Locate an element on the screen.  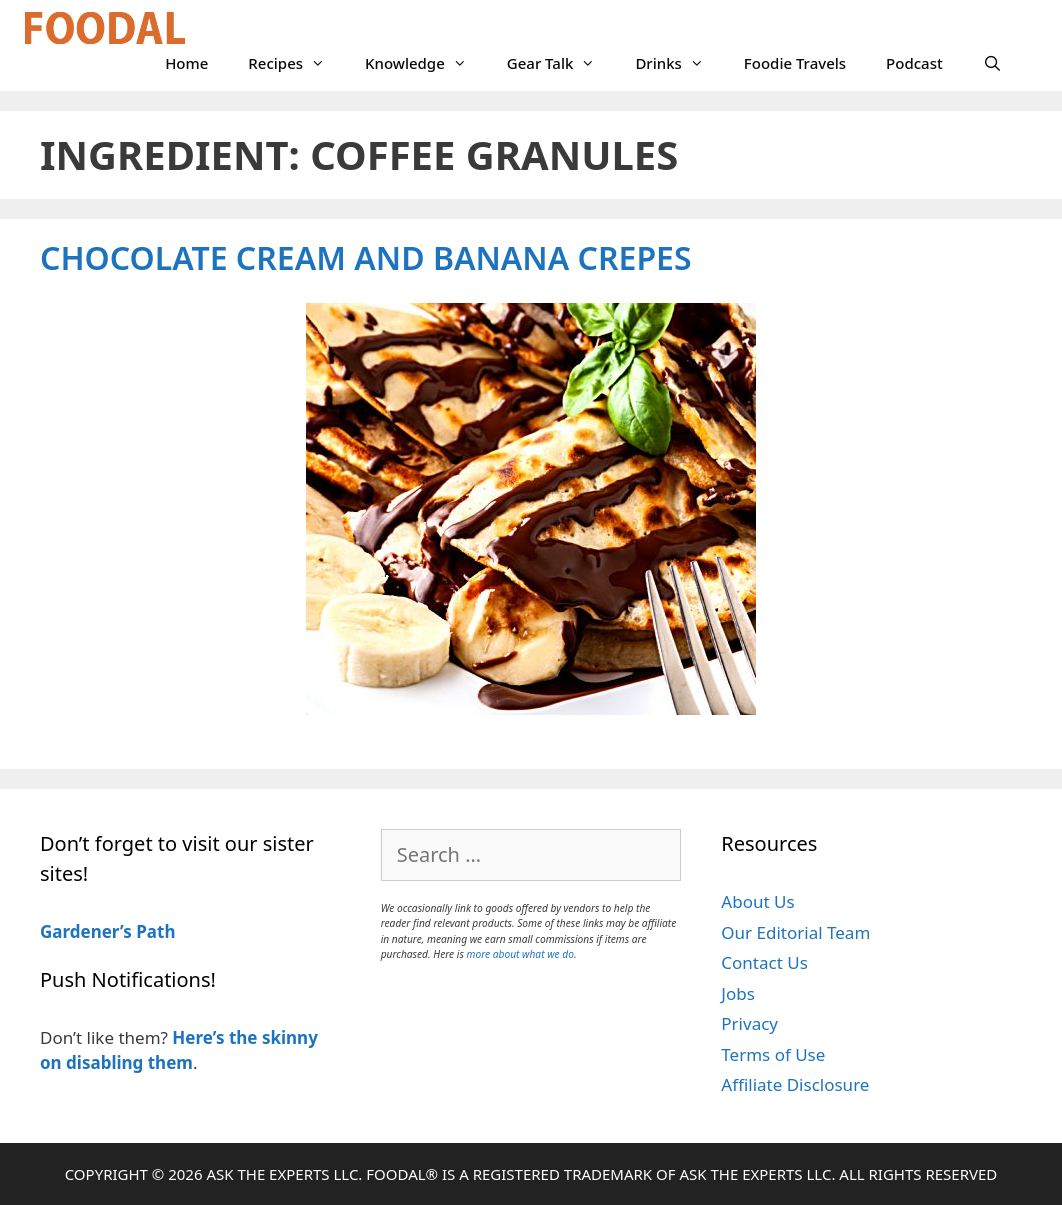
Podcast is located at coordinates (914, 63).